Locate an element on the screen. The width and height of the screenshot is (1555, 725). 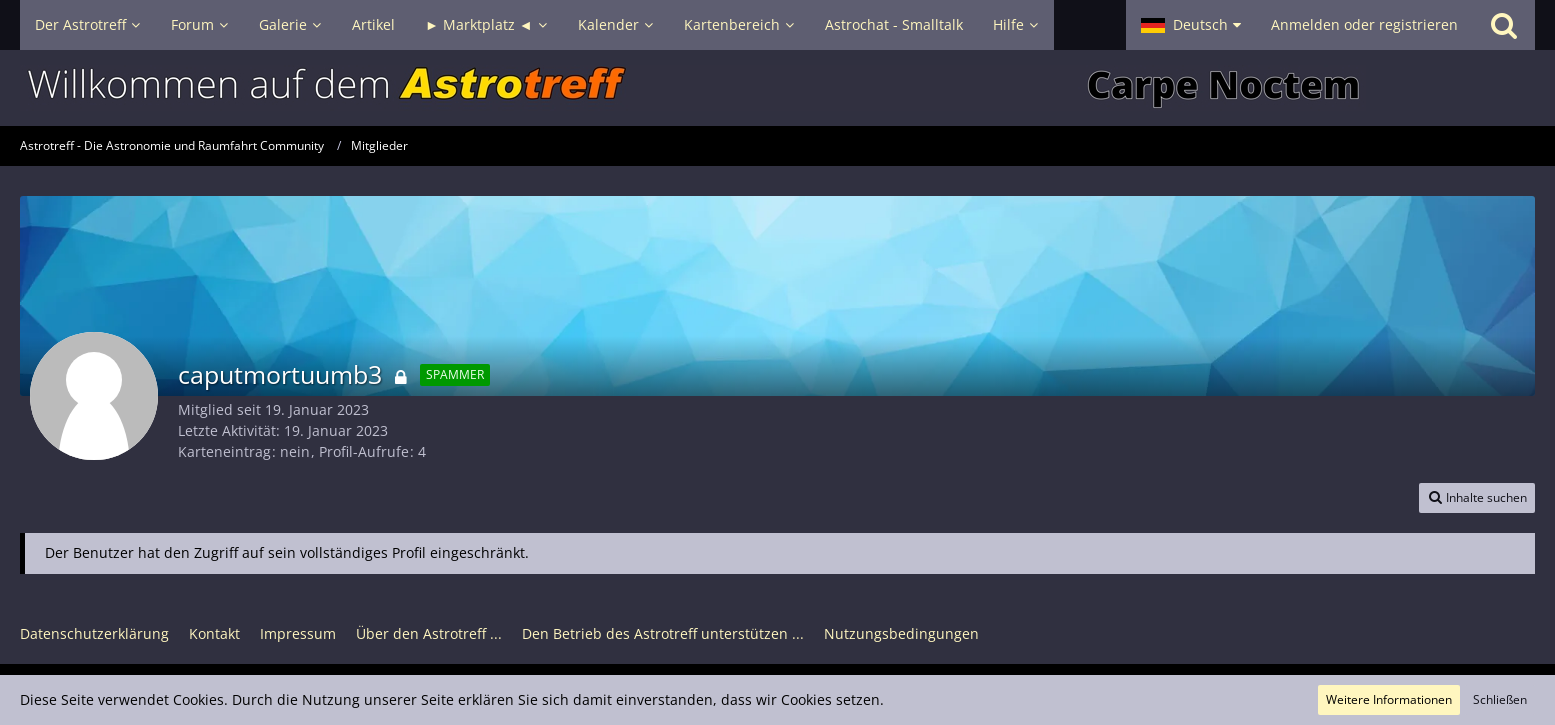
Anmelden oder registrieren is located at coordinates (1364, 24).